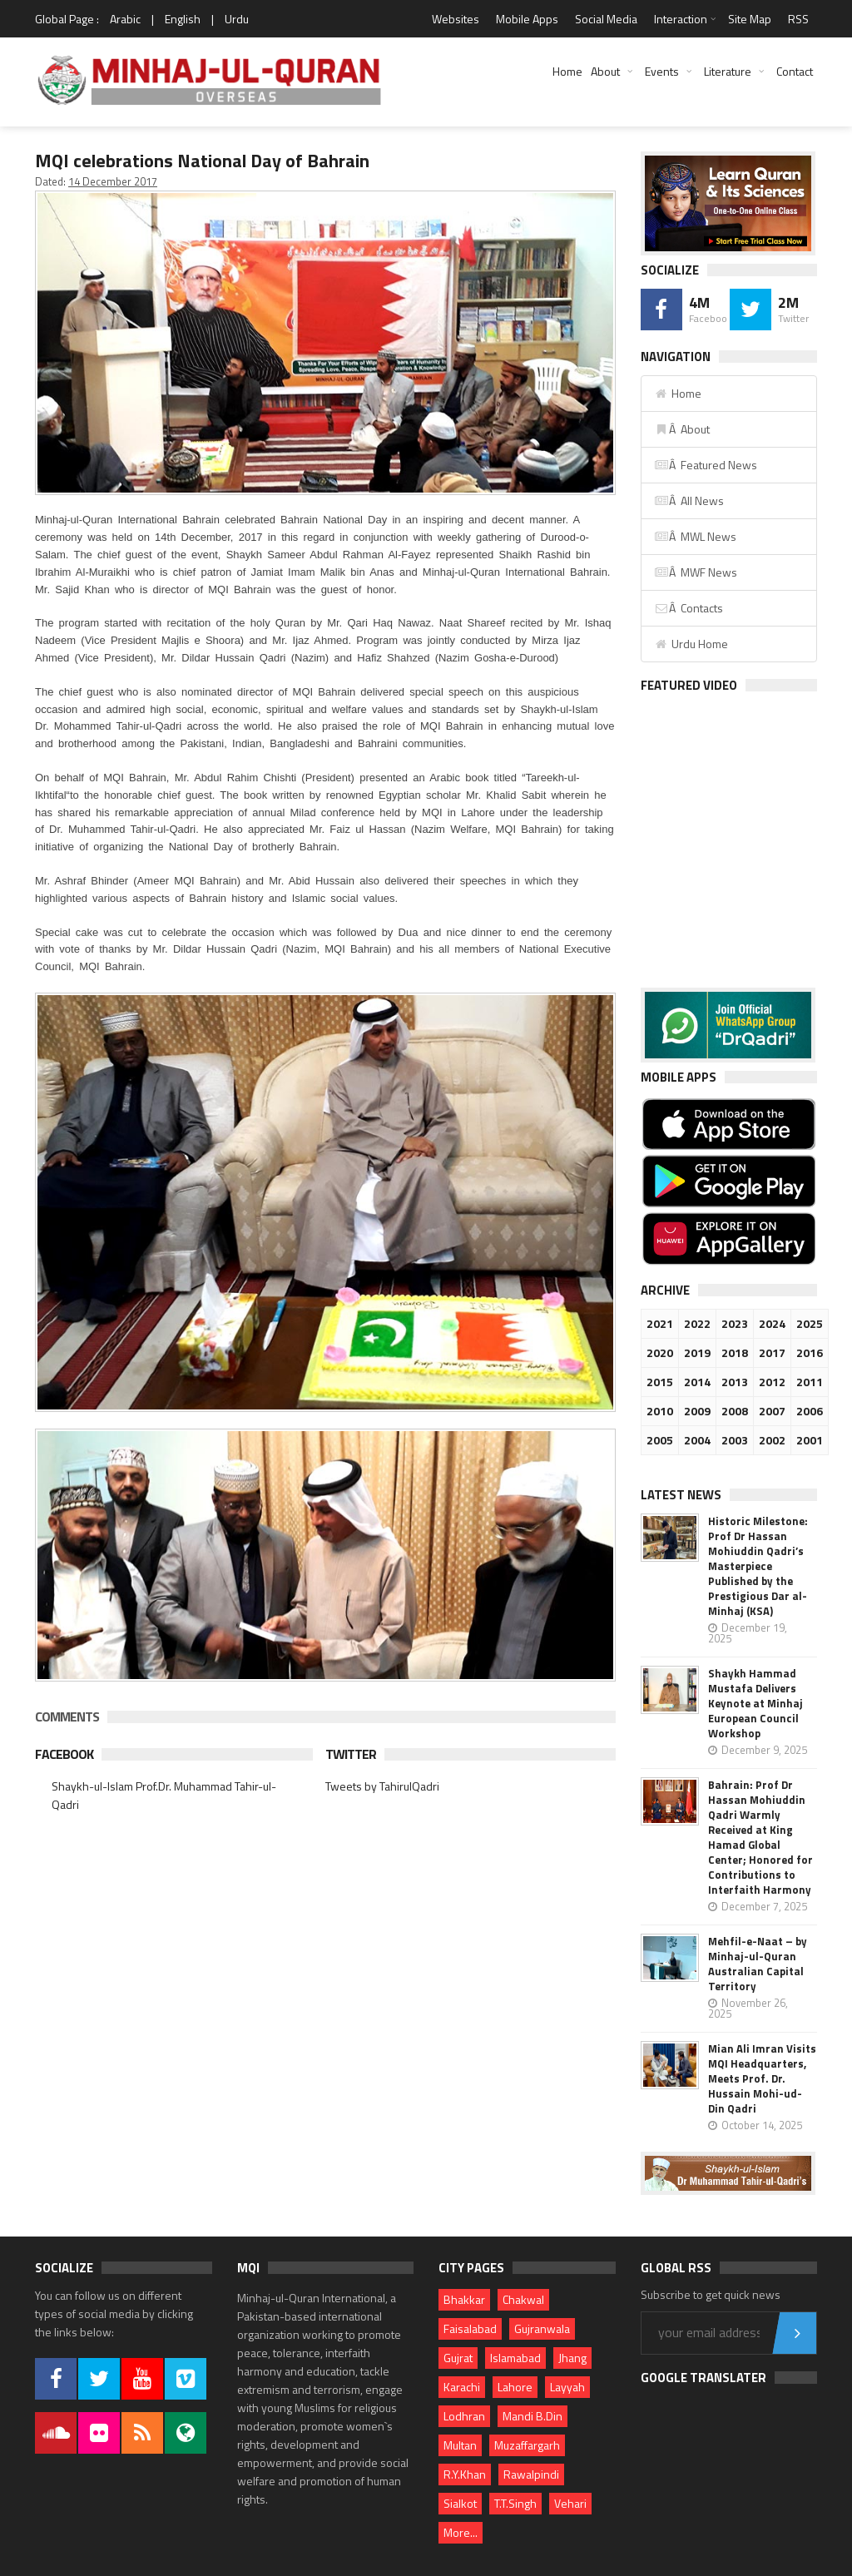 This screenshot has width=852, height=2576. What do you see at coordinates (460, 2503) in the screenshot?
I see `Sialkot` at bounding box center [460, 2503].